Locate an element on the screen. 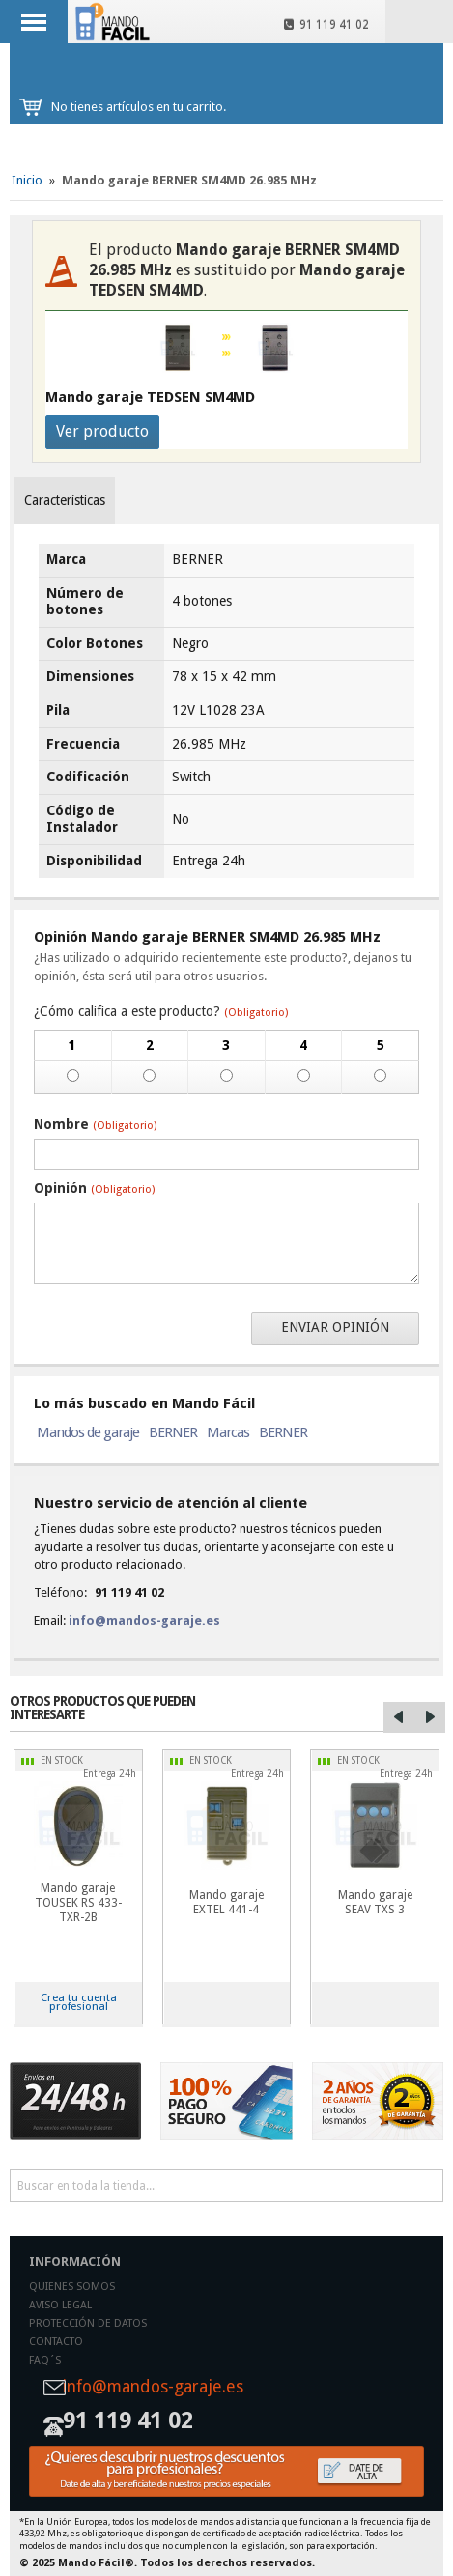  Opinión is located at coordinates (94, 1188).